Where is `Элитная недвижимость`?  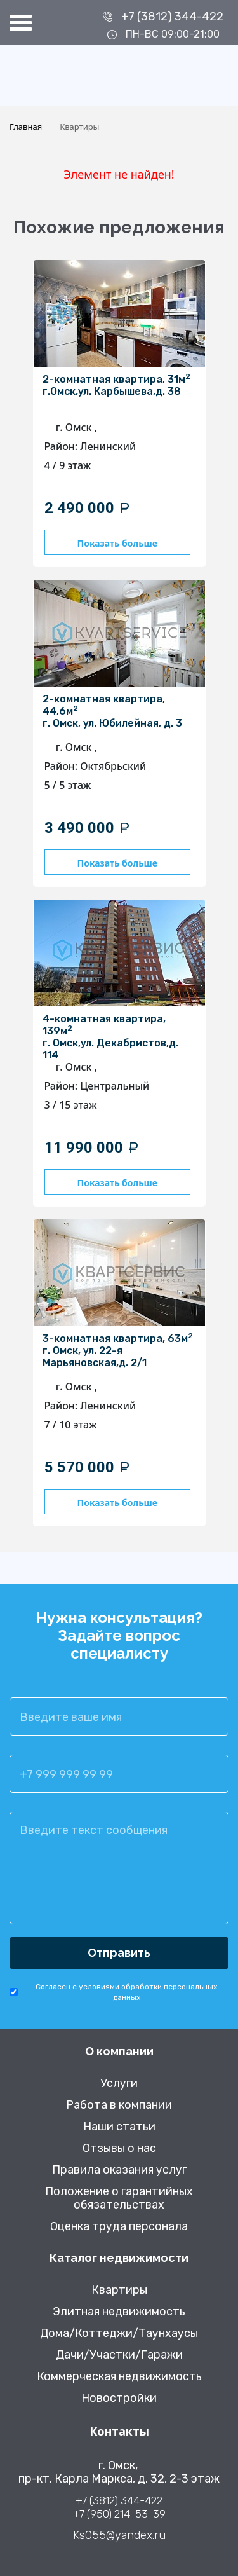
Элитная недвижимость is located at coordinates (119, 2312).